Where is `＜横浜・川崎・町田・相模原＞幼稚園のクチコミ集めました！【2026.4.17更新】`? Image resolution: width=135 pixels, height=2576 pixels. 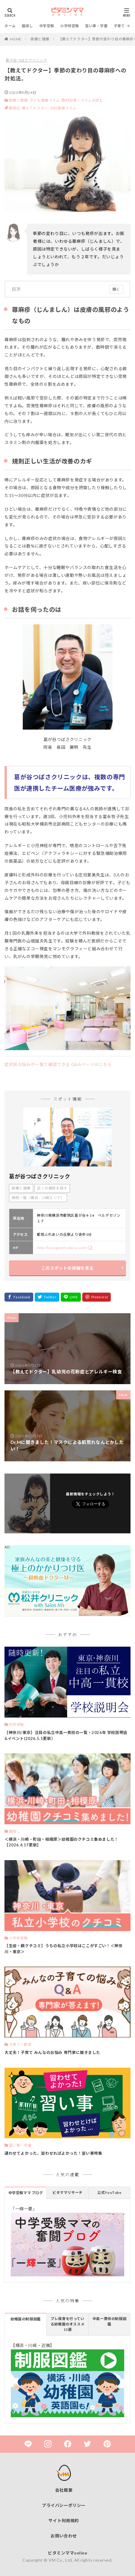 ＜横浜・川崎・町田・相模原＞幼稚園のクチコミ集めました！【2026.4.17更新】 is located at coordinates (61, 1842).